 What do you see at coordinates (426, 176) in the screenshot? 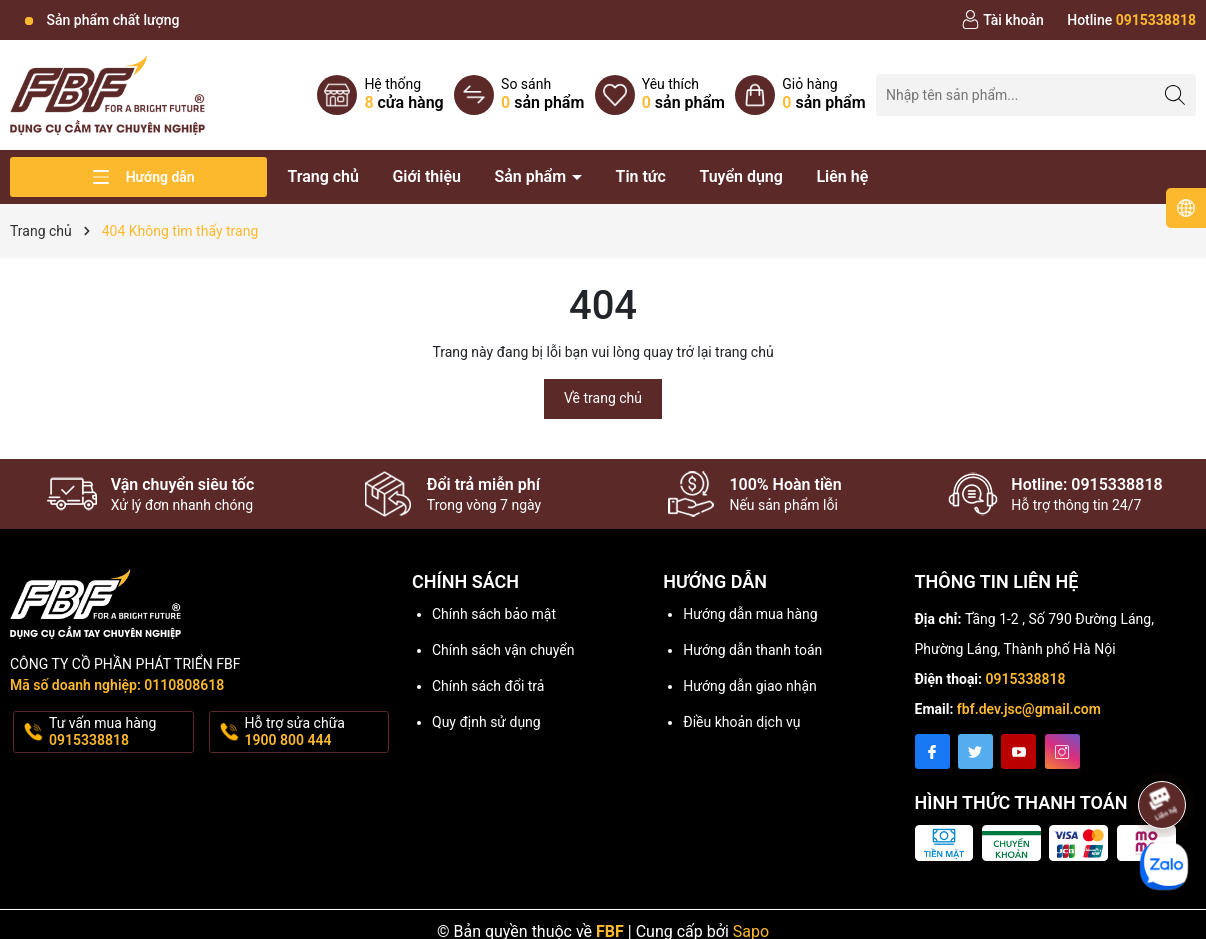
I see `Giới thiệu` at bounding box center [426, 176].